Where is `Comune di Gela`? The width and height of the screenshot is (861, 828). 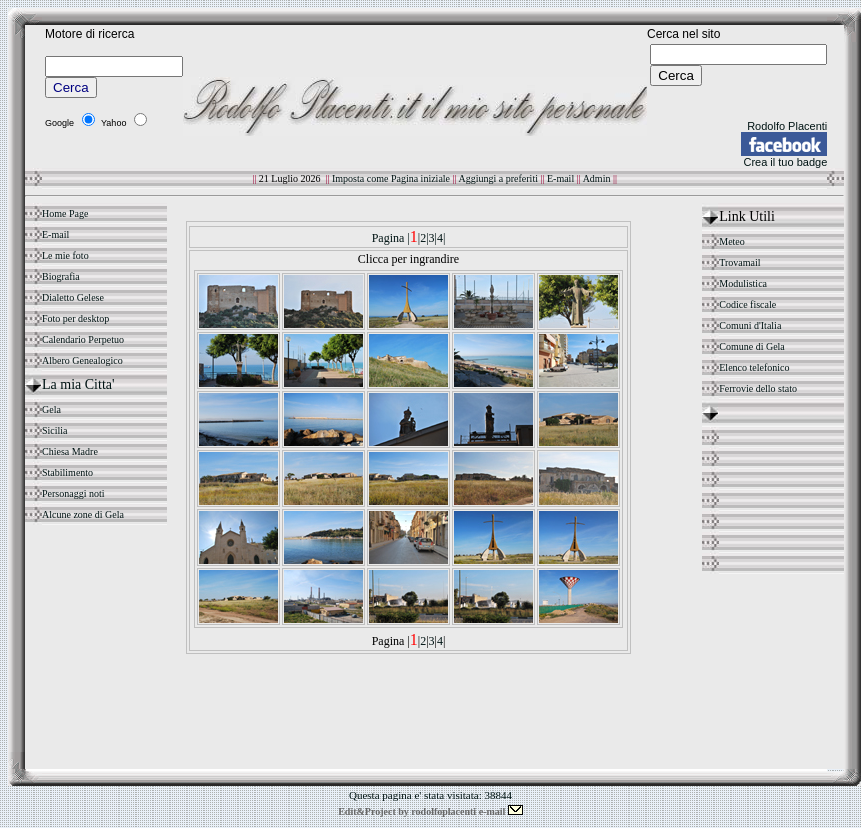 Comune di Gela is located at coordinates (752, 346).